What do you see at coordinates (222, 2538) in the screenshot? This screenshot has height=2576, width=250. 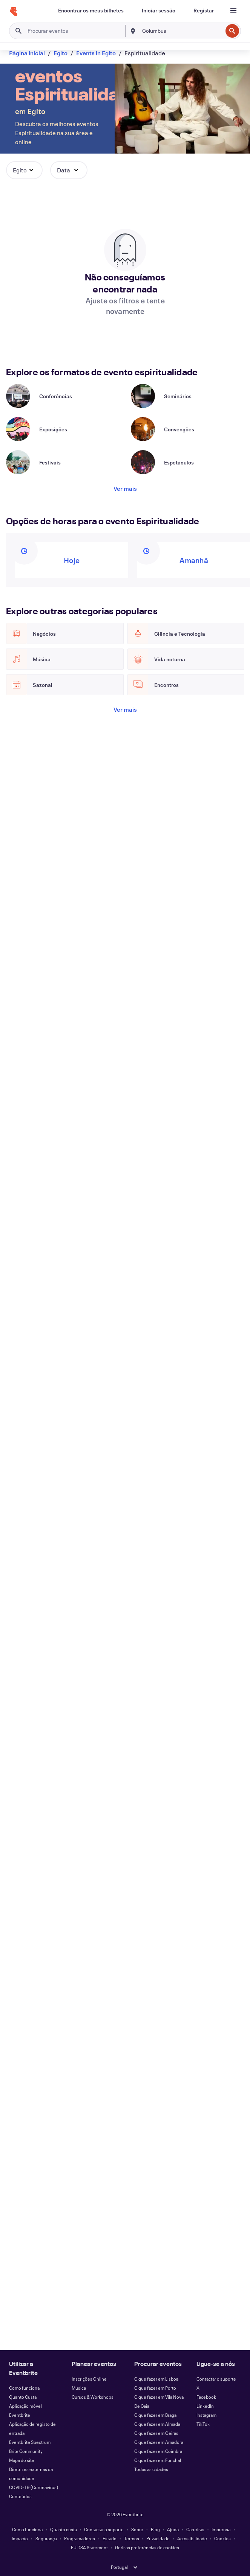 I see `Cookies` at bounding box center [222, 2538].